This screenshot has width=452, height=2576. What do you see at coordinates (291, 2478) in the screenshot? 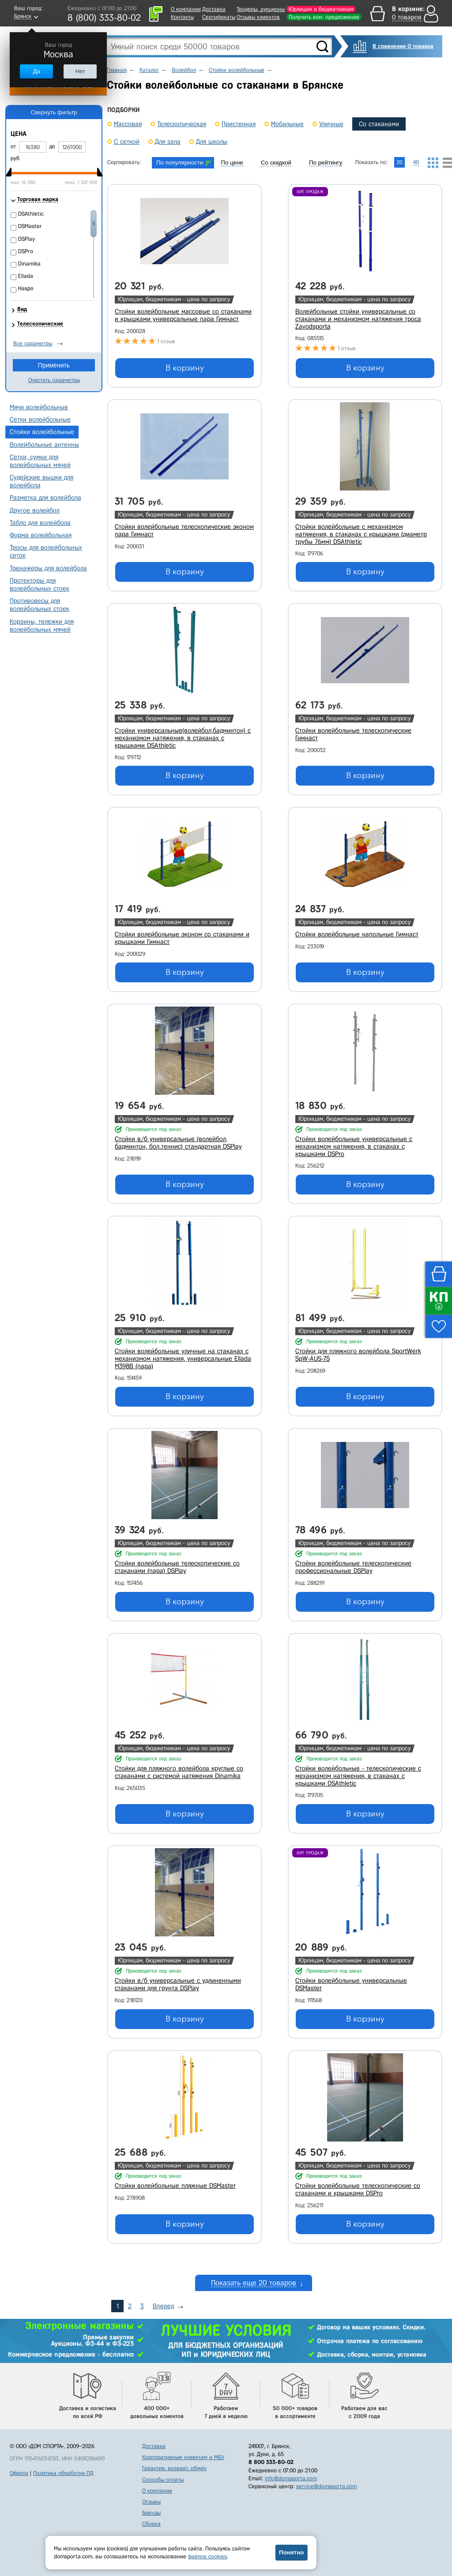
I see `info@domsporta.com` at bounding box center [291, 2478].